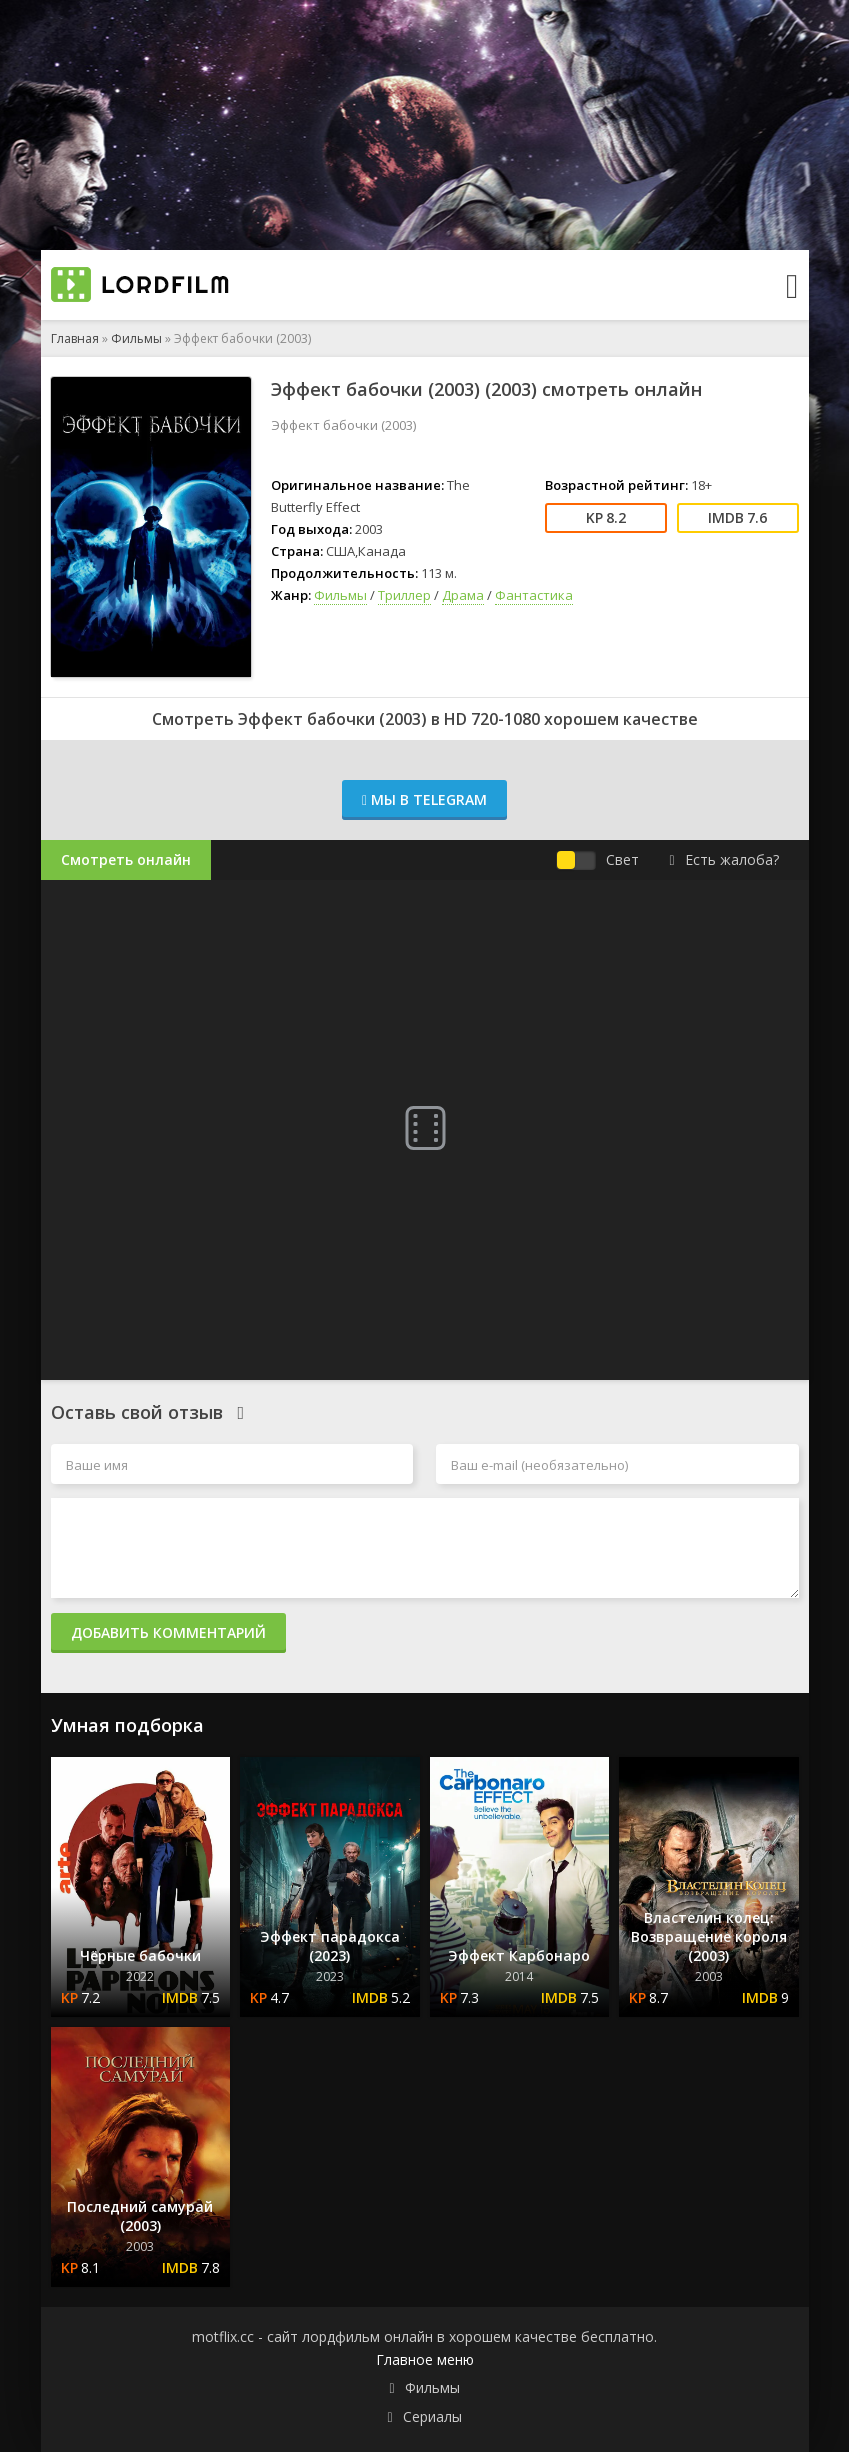 The height and width of the screenshot is (2452, 849). Describe the element at coordinates (432, 2416) in the screenshot. I see `Сериалы` at that location.